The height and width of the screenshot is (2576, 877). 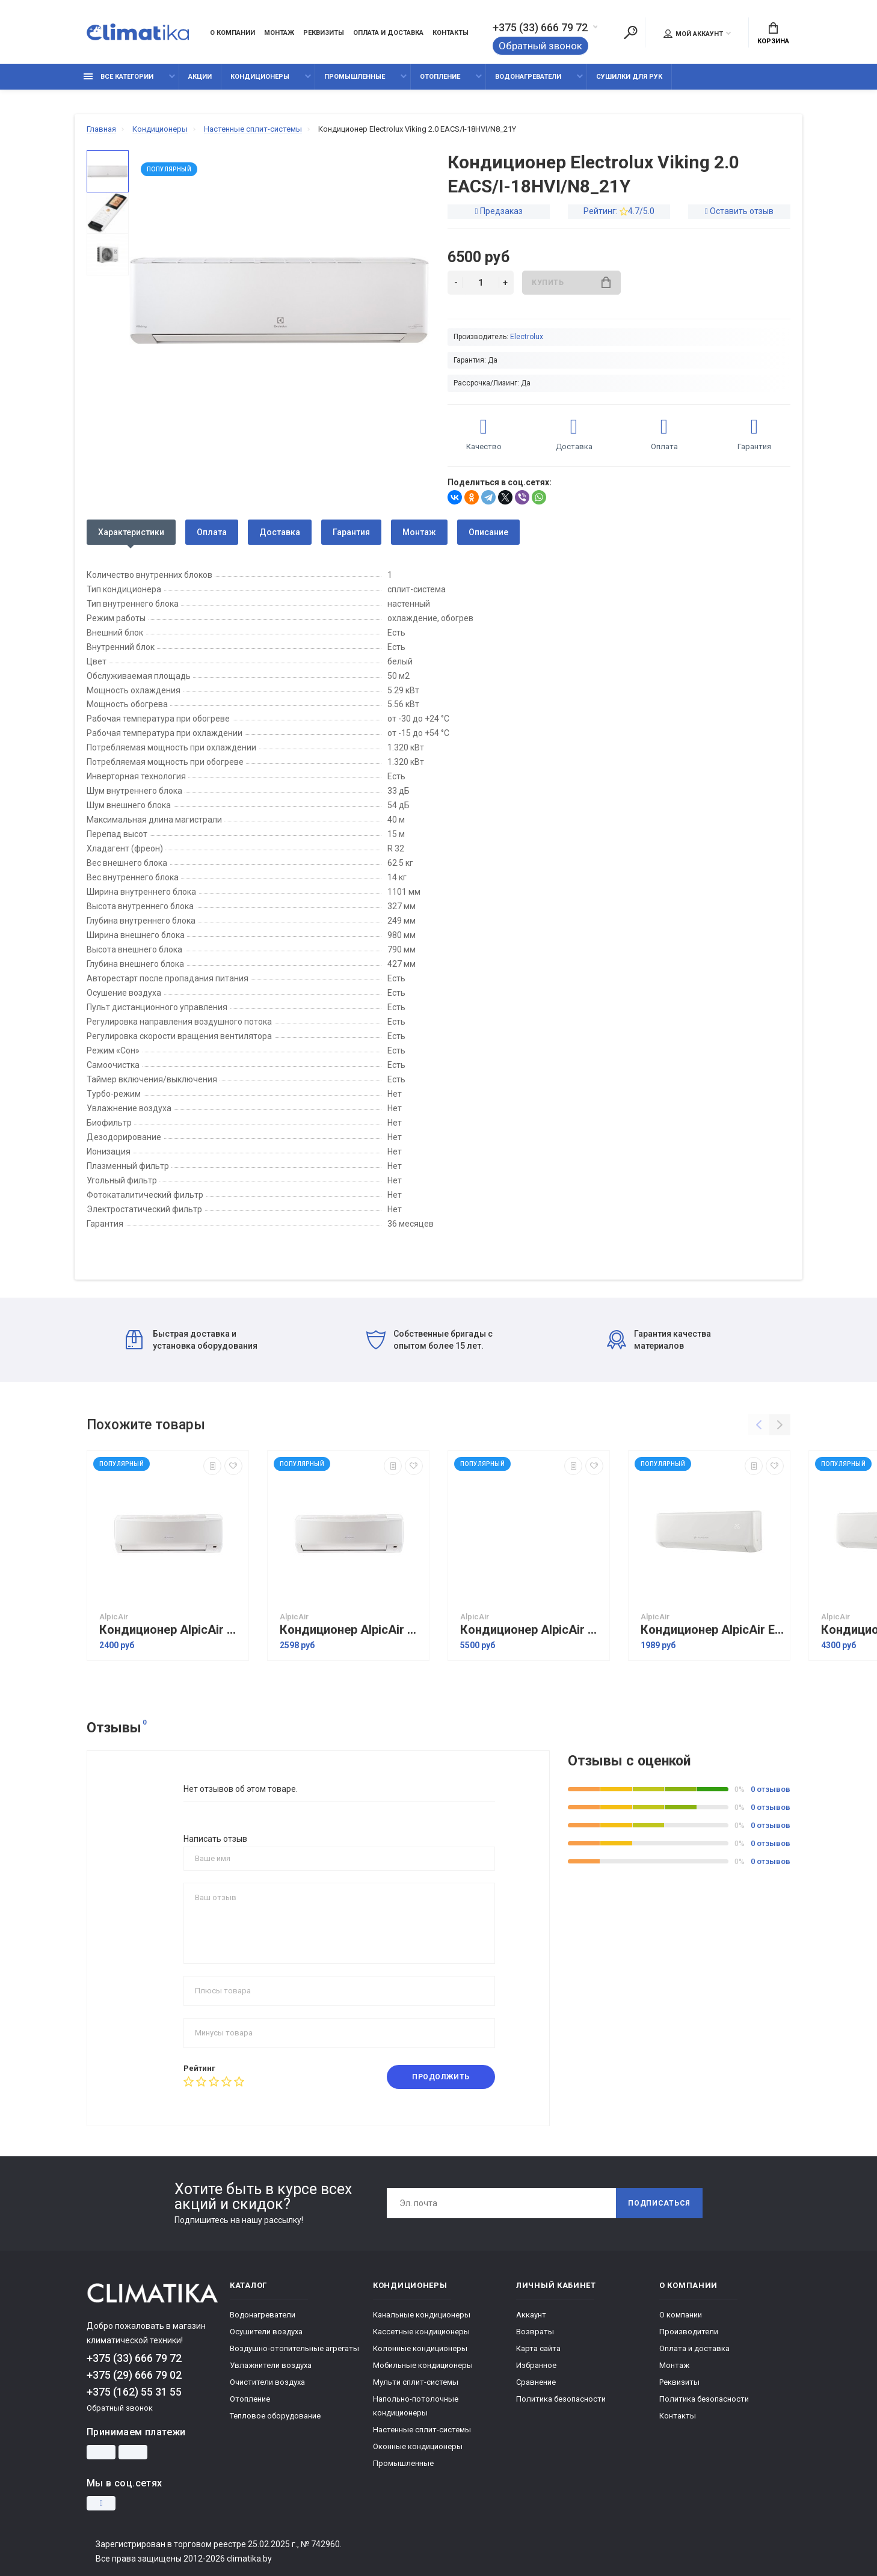 What do you see at coordinates (773, 33) in the screenshot?
I see `Корзина` at bounding box center [773, 33].